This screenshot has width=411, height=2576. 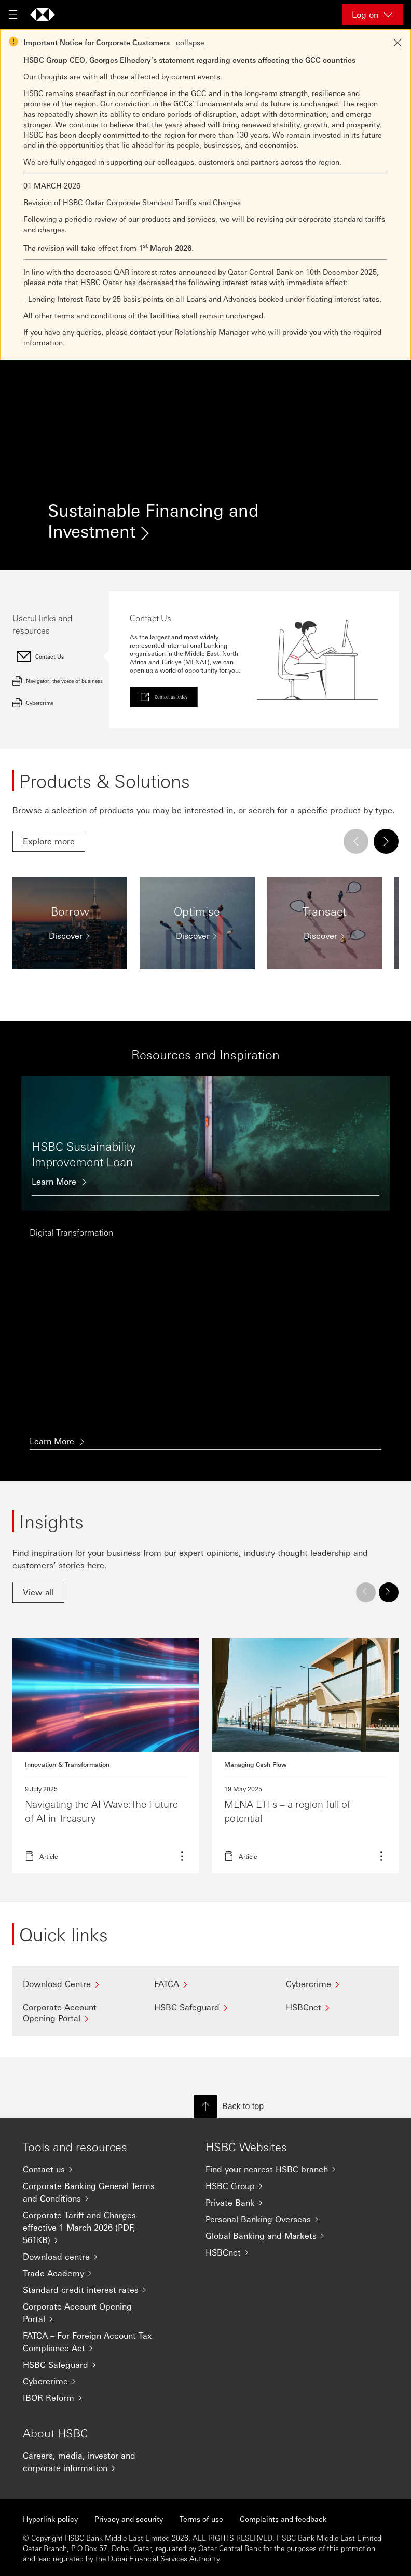 I want to click on Privacy and security, so click(x=128, y=2519).